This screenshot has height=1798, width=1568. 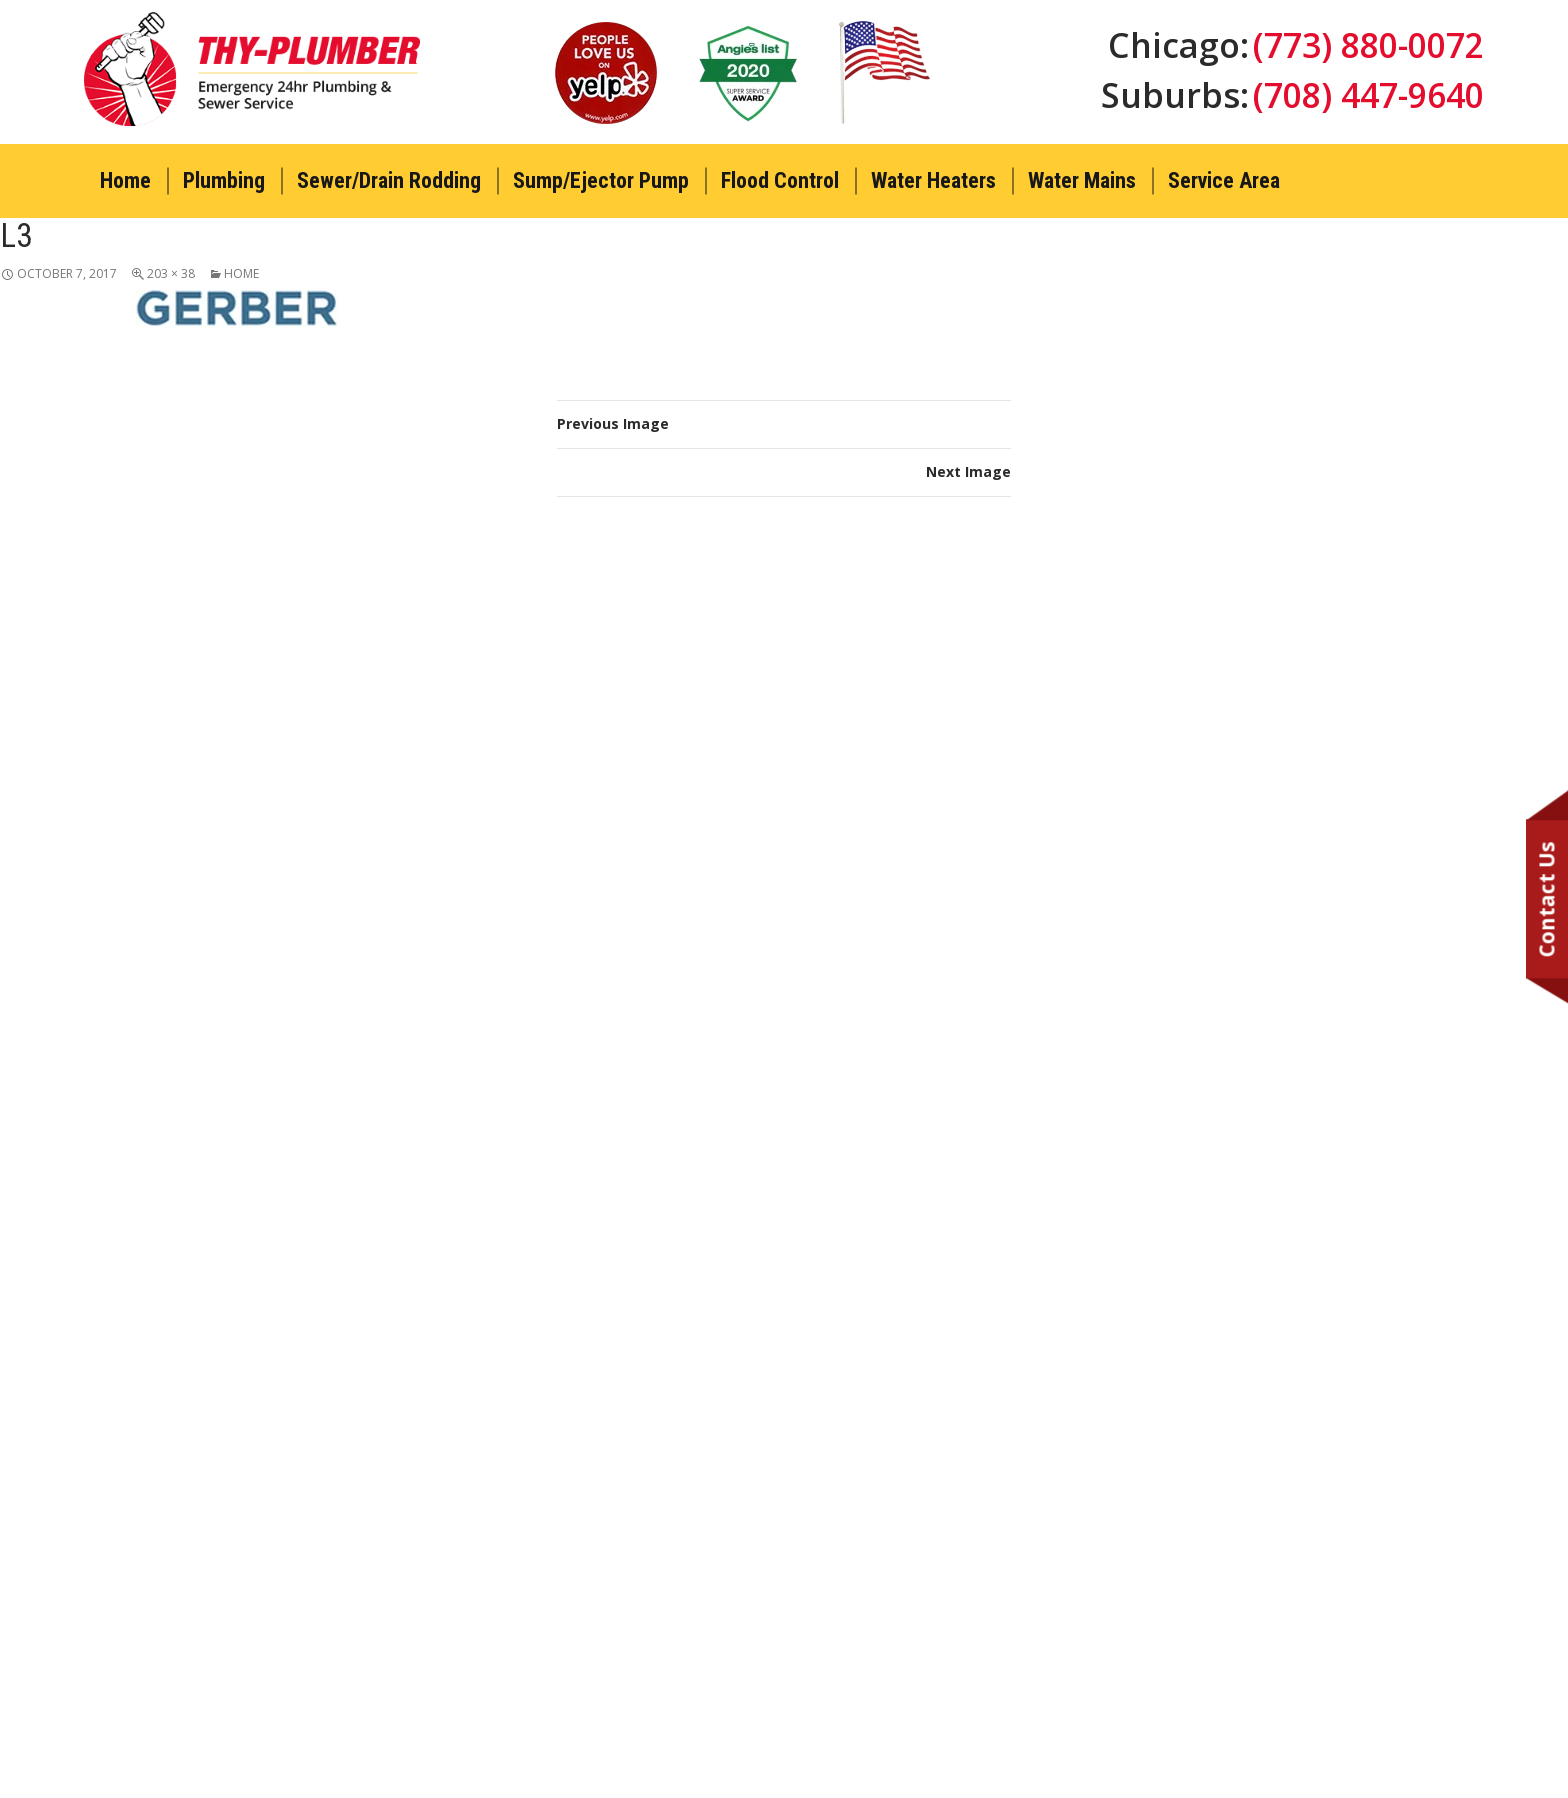 I want to click on 203 × 38, so click(x=171, y=273).